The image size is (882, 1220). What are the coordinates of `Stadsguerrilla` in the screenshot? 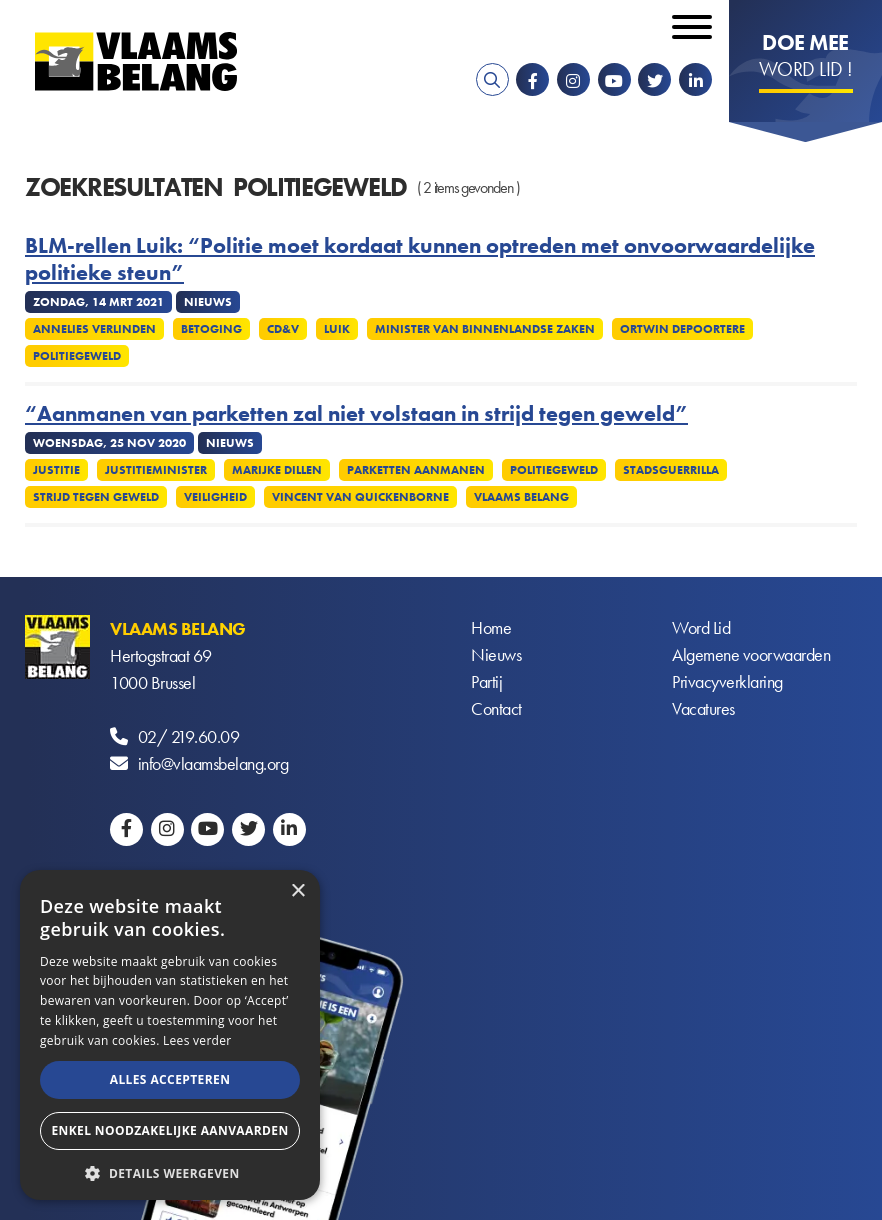 It's located at (671, 470).